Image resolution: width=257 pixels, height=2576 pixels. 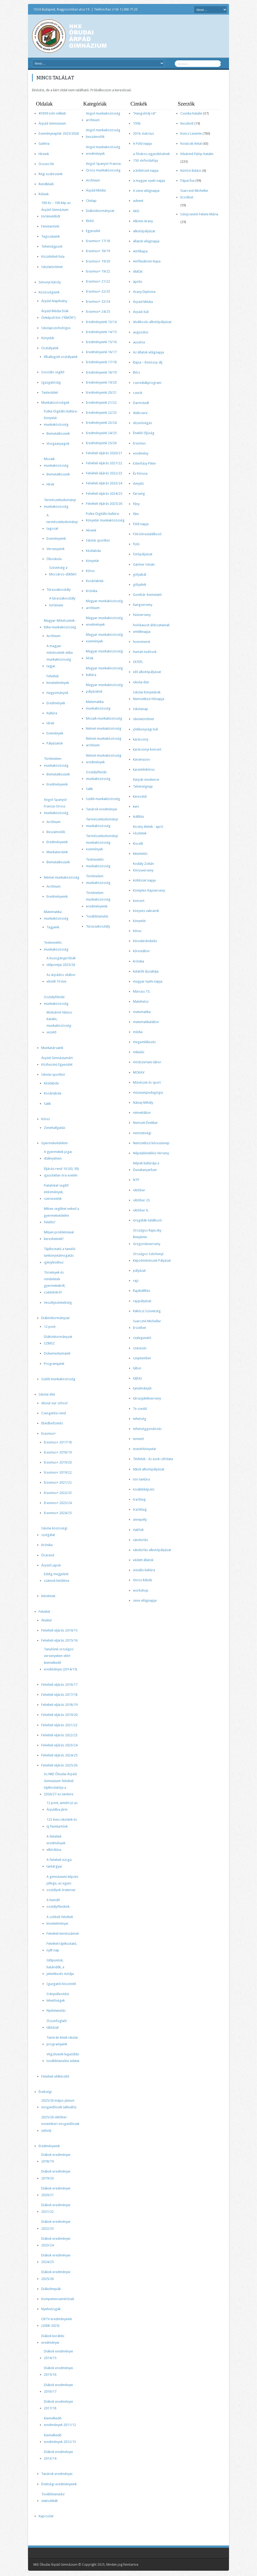 I want to click on Felvétel, so click(x=44, y=1612).